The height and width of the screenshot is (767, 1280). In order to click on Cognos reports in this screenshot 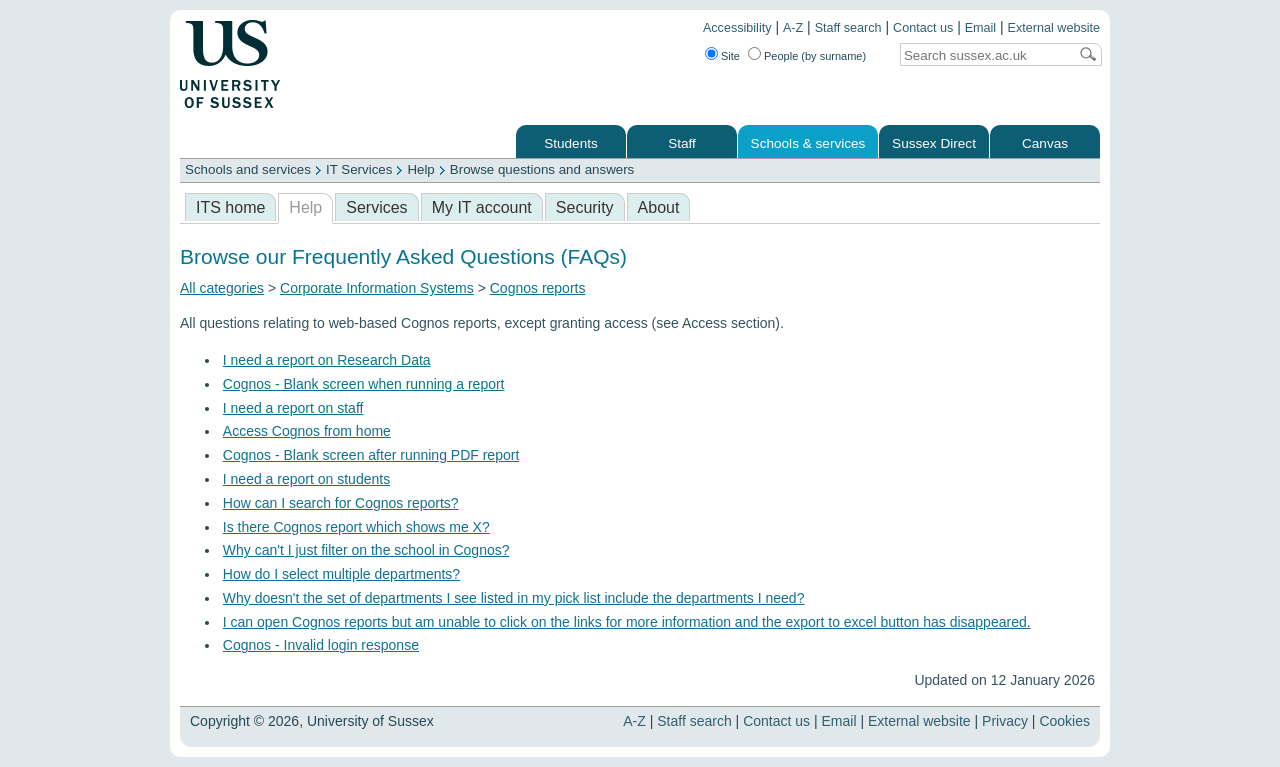, I will do `click(538, 288)`.